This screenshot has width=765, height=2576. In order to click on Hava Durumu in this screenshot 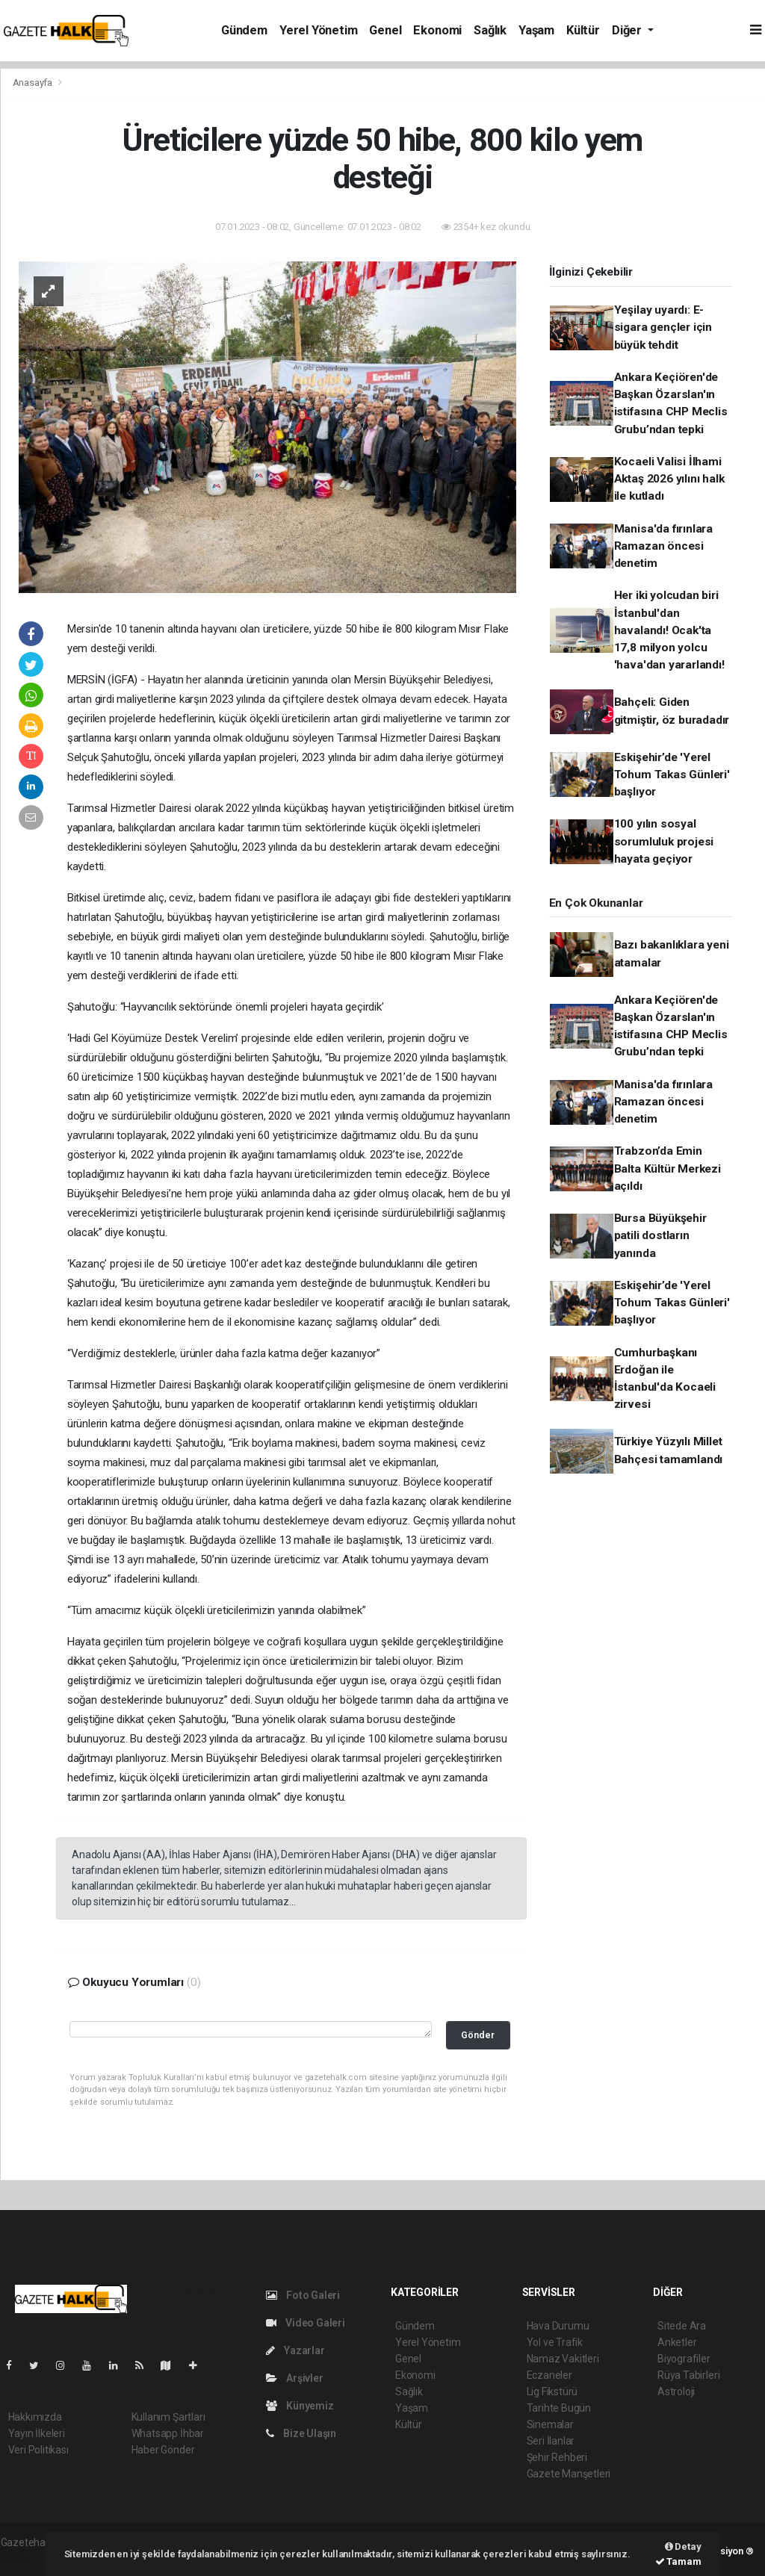, I will do `click(558, 2326)`.